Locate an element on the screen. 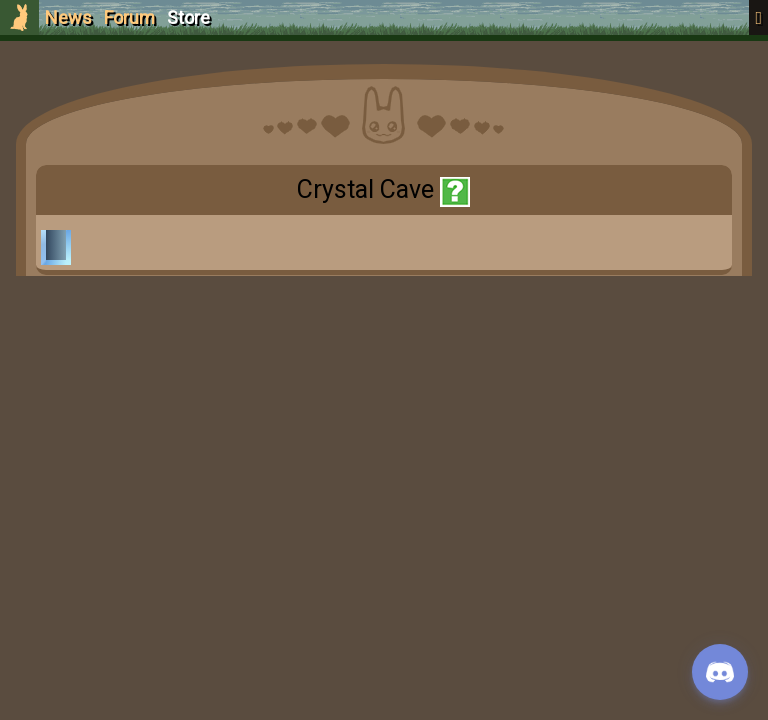  Forum is located at coordinates (129, 17).